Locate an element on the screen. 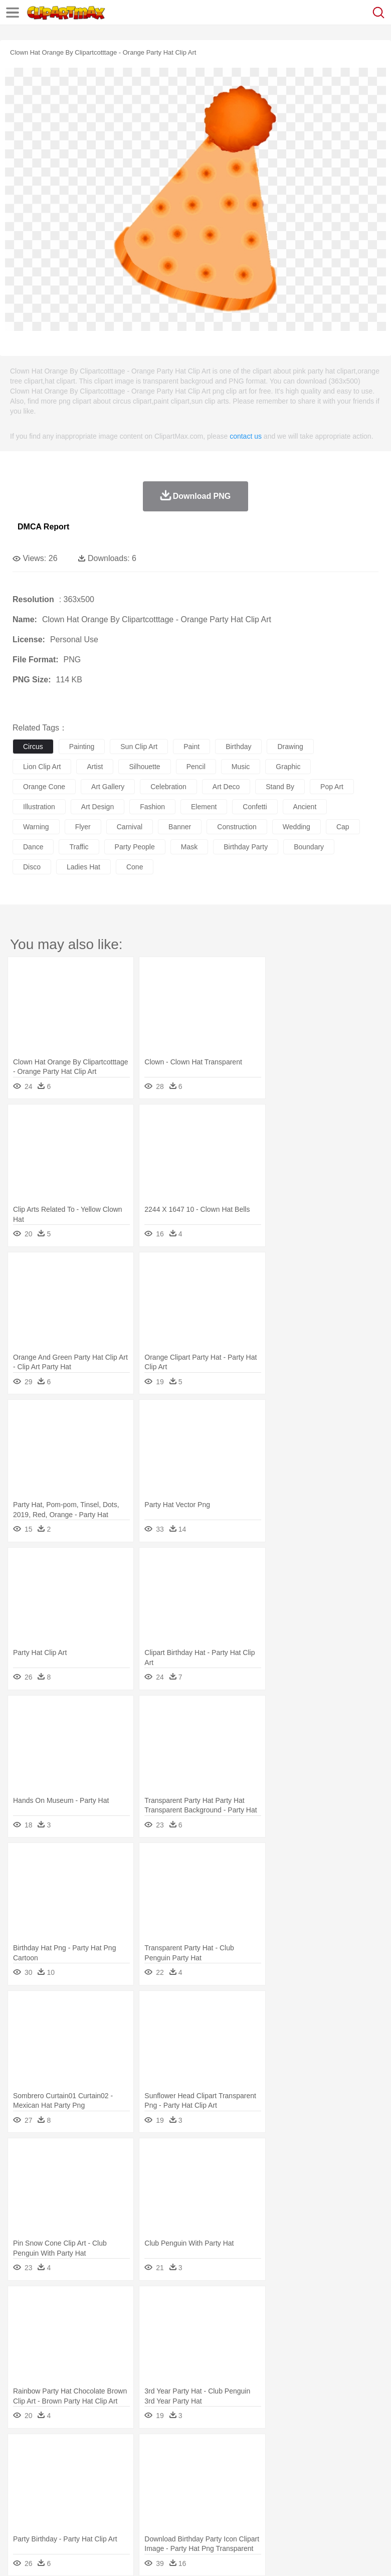 The image size is (391, 2576). Contact is located at coordinates (119, 2555).